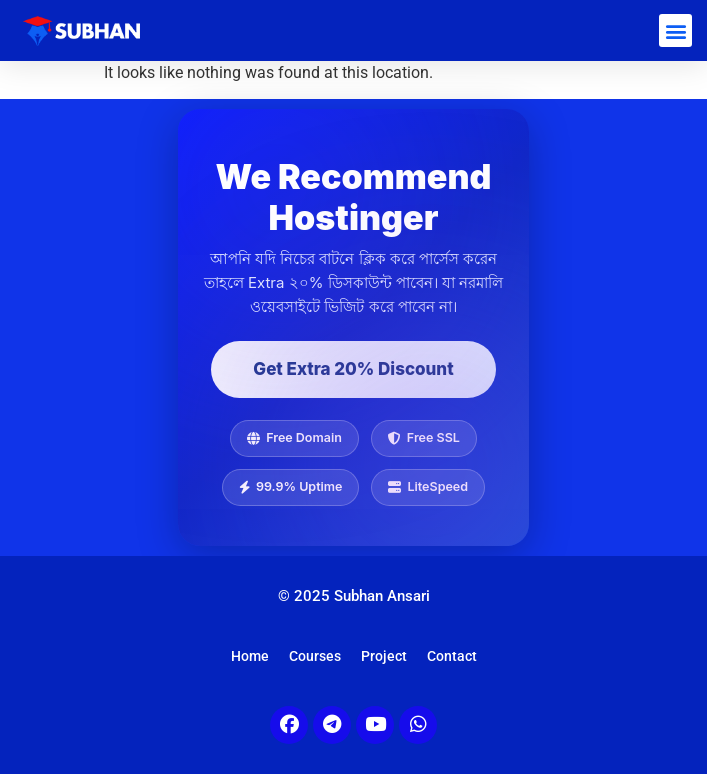 The image size is (707, 774). Describe the element at coordinates (384, 656) in the screenshot. I see `Project` at that location.